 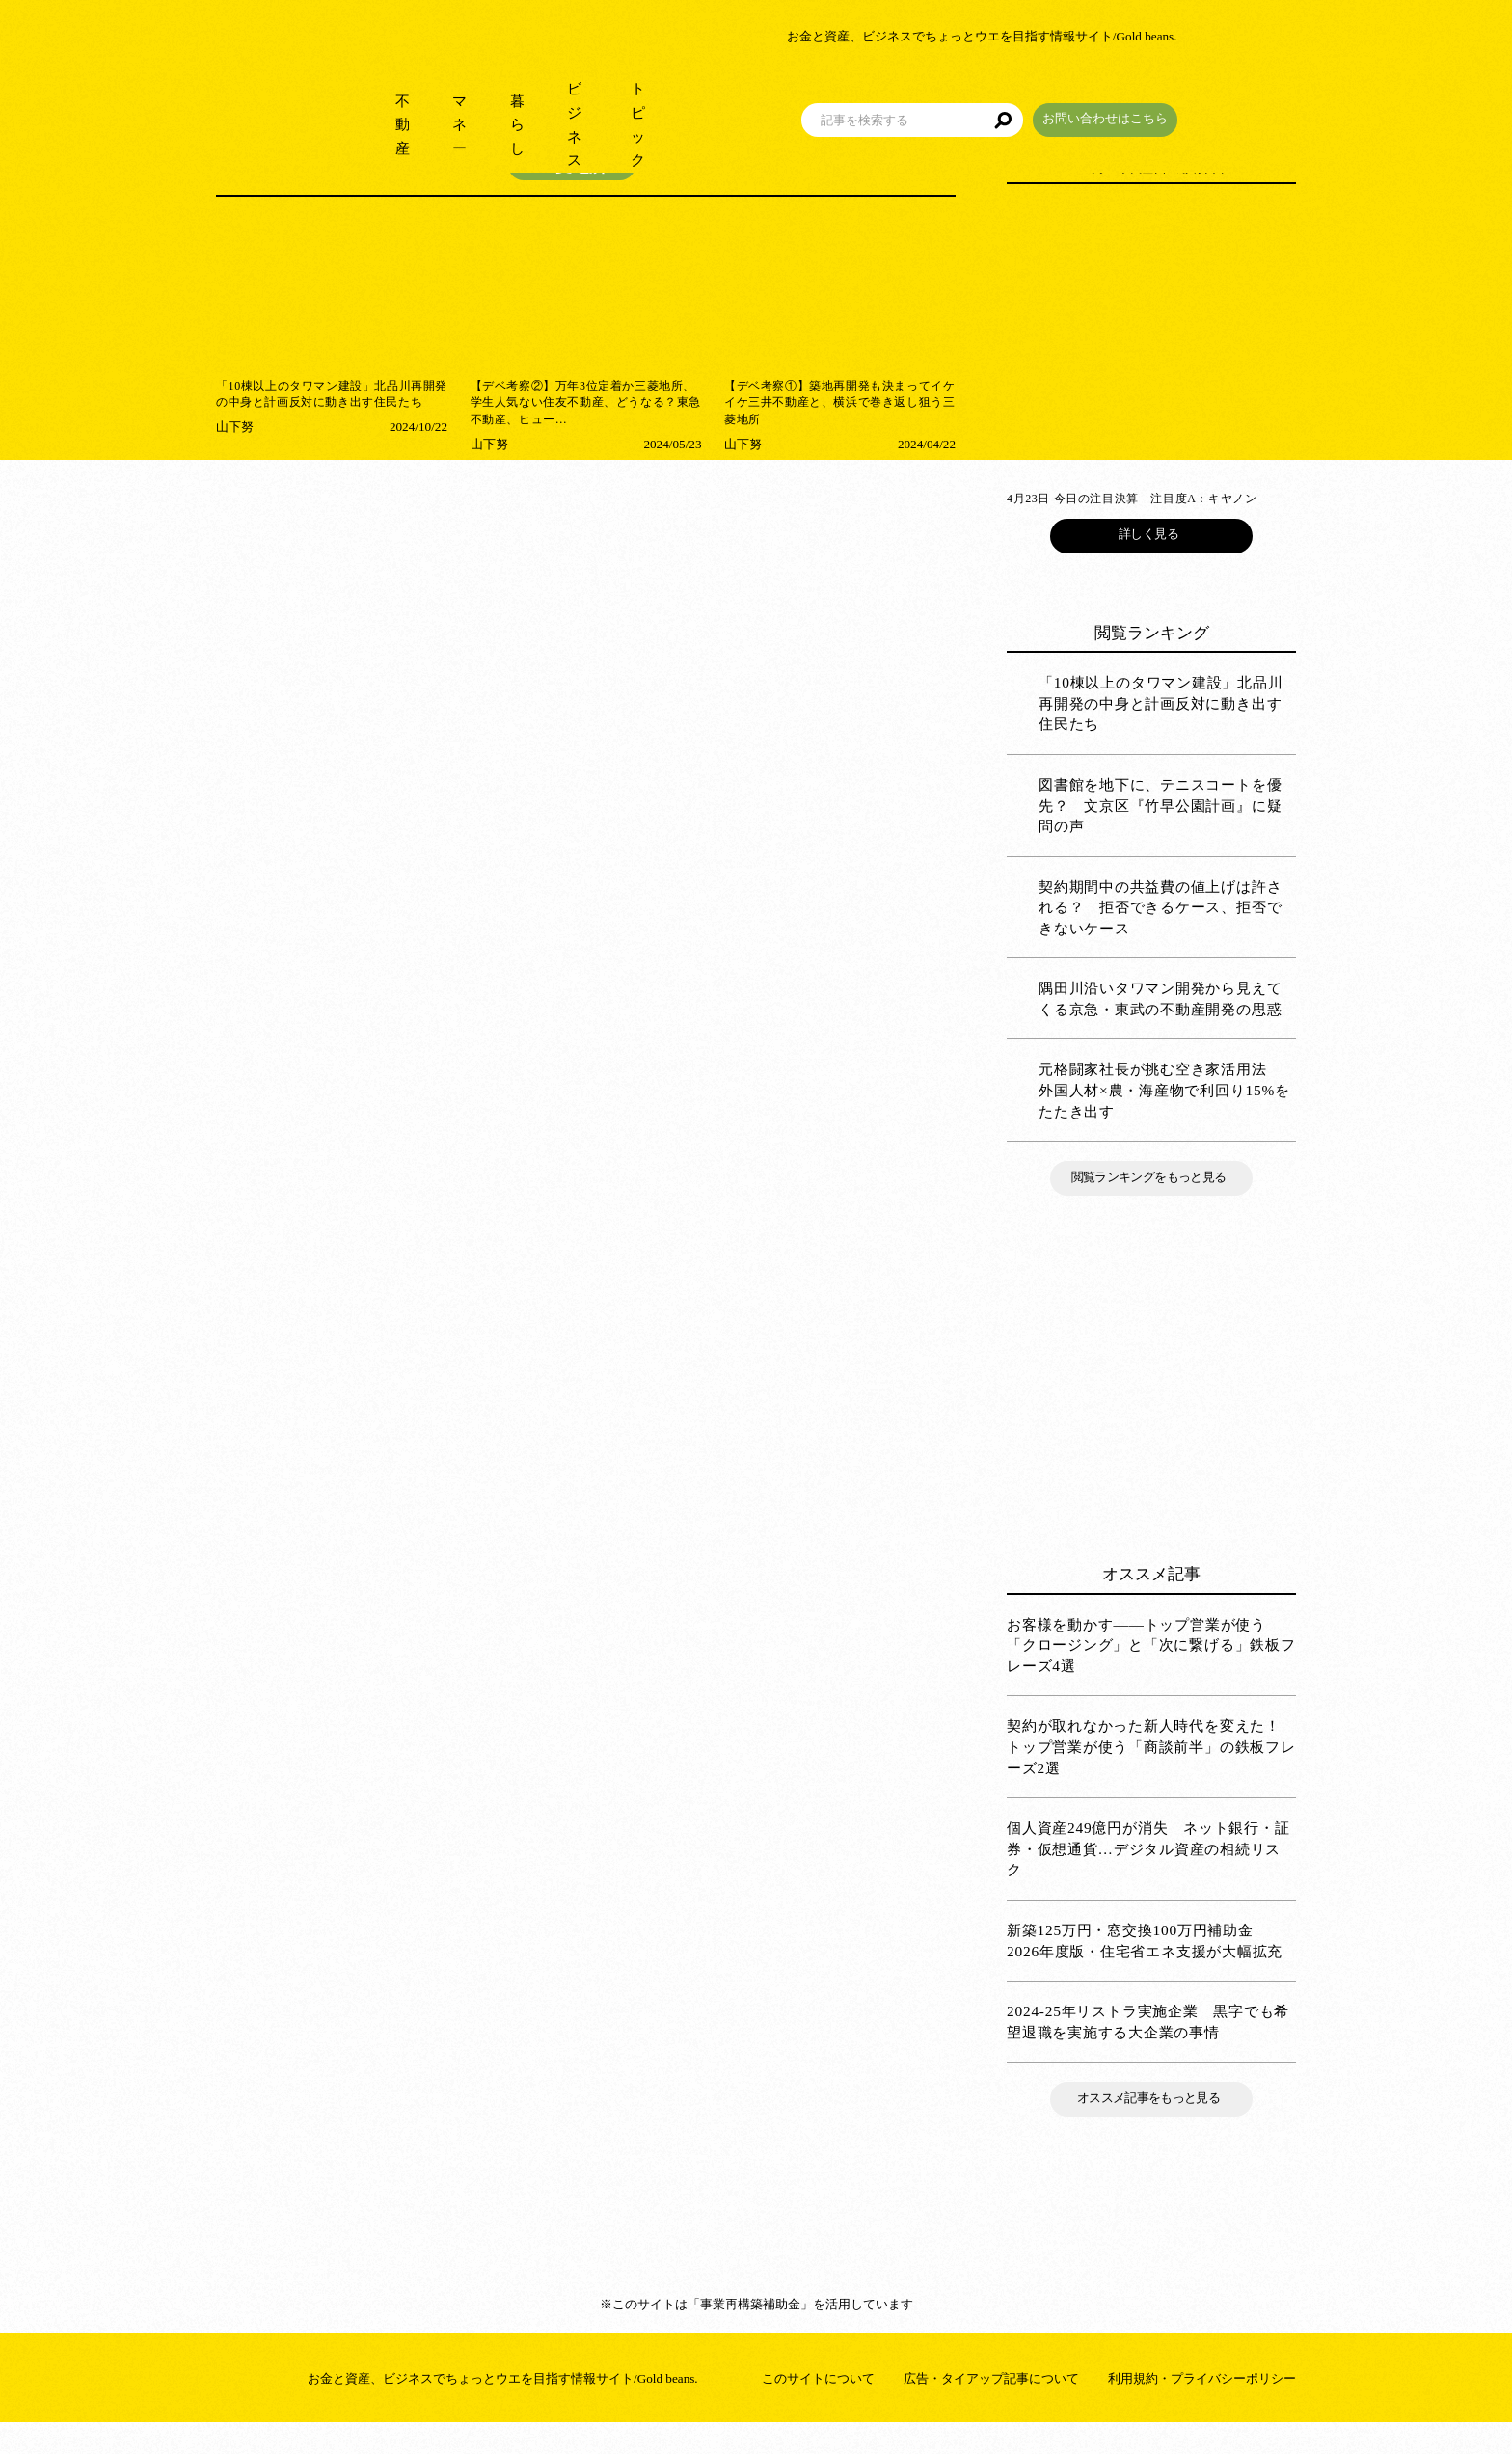 What do you see at coordinates (1151, 1778) in the screenshot?
I see `契約が取れなかった新人時代を変えた！ トップ営業が使う「商談前半」の鉄板フレーズ2選` at bounding box center [1151, 1778].